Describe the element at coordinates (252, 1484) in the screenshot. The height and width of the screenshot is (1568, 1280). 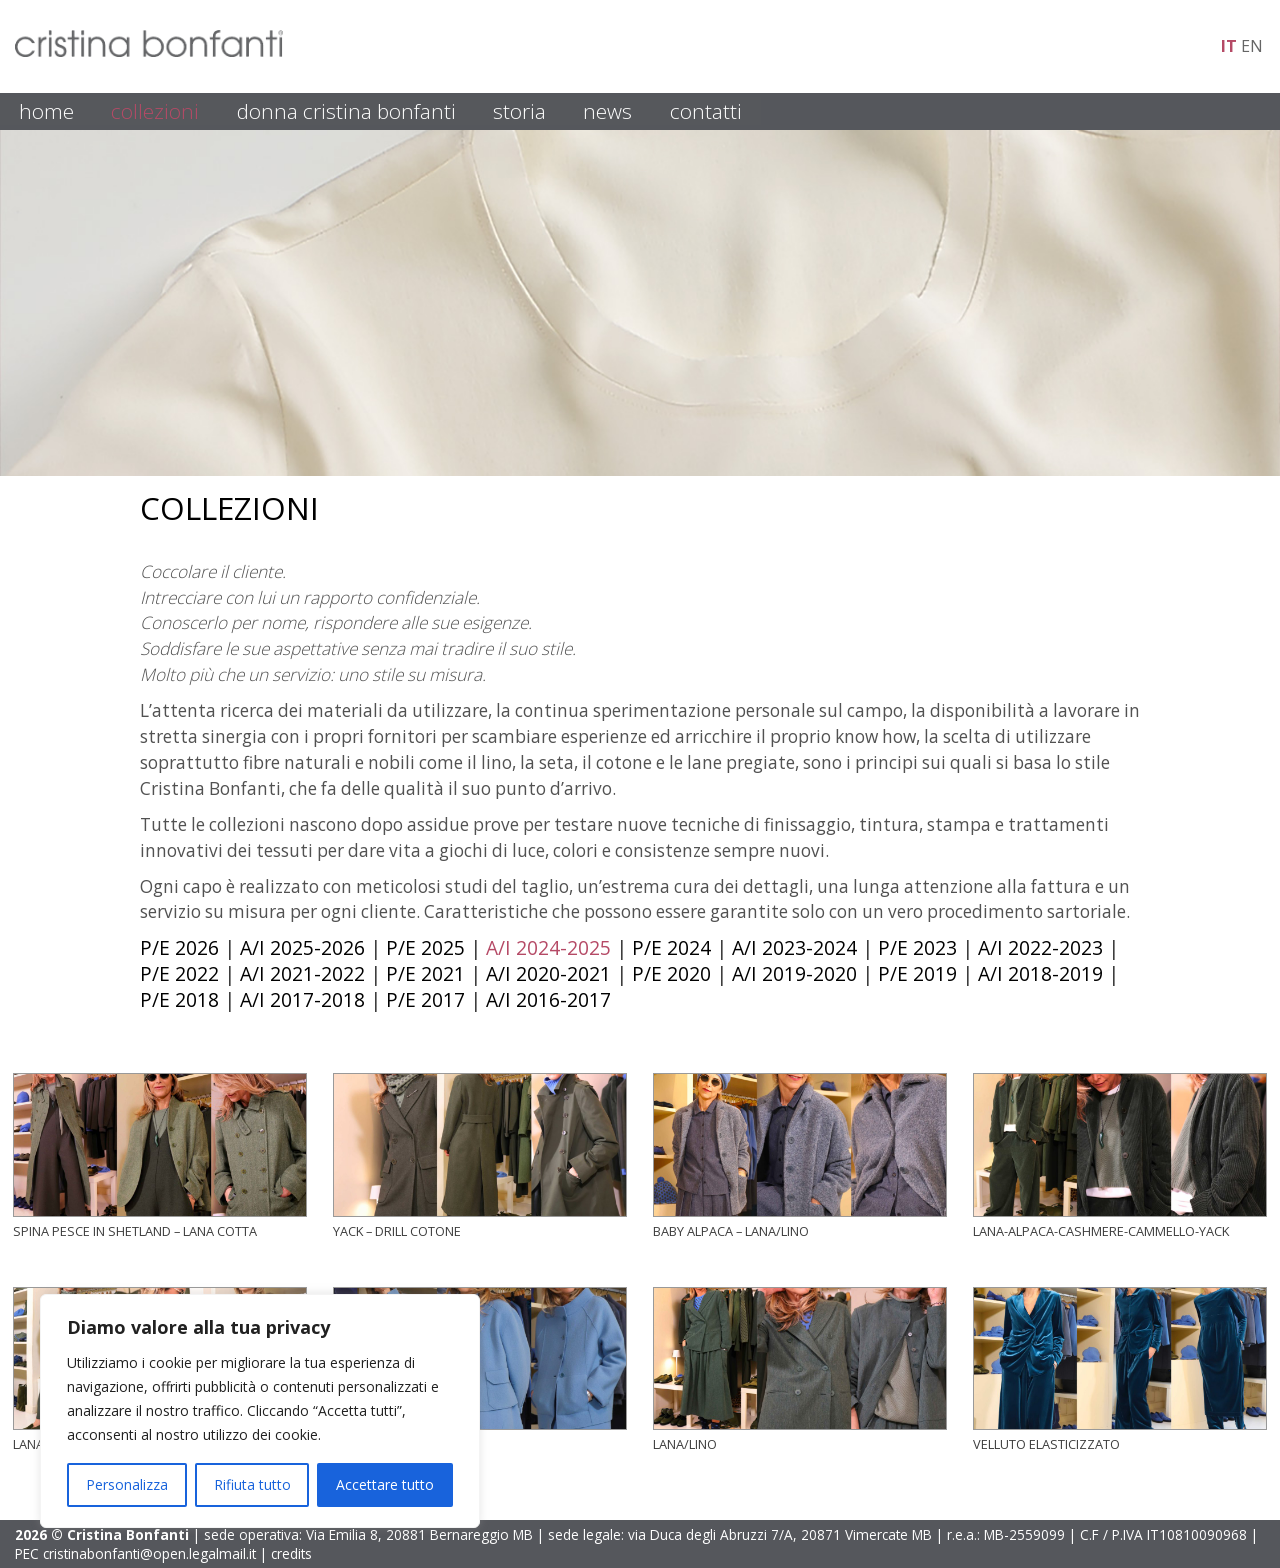
I see `Rifiuta tutto` at that location.